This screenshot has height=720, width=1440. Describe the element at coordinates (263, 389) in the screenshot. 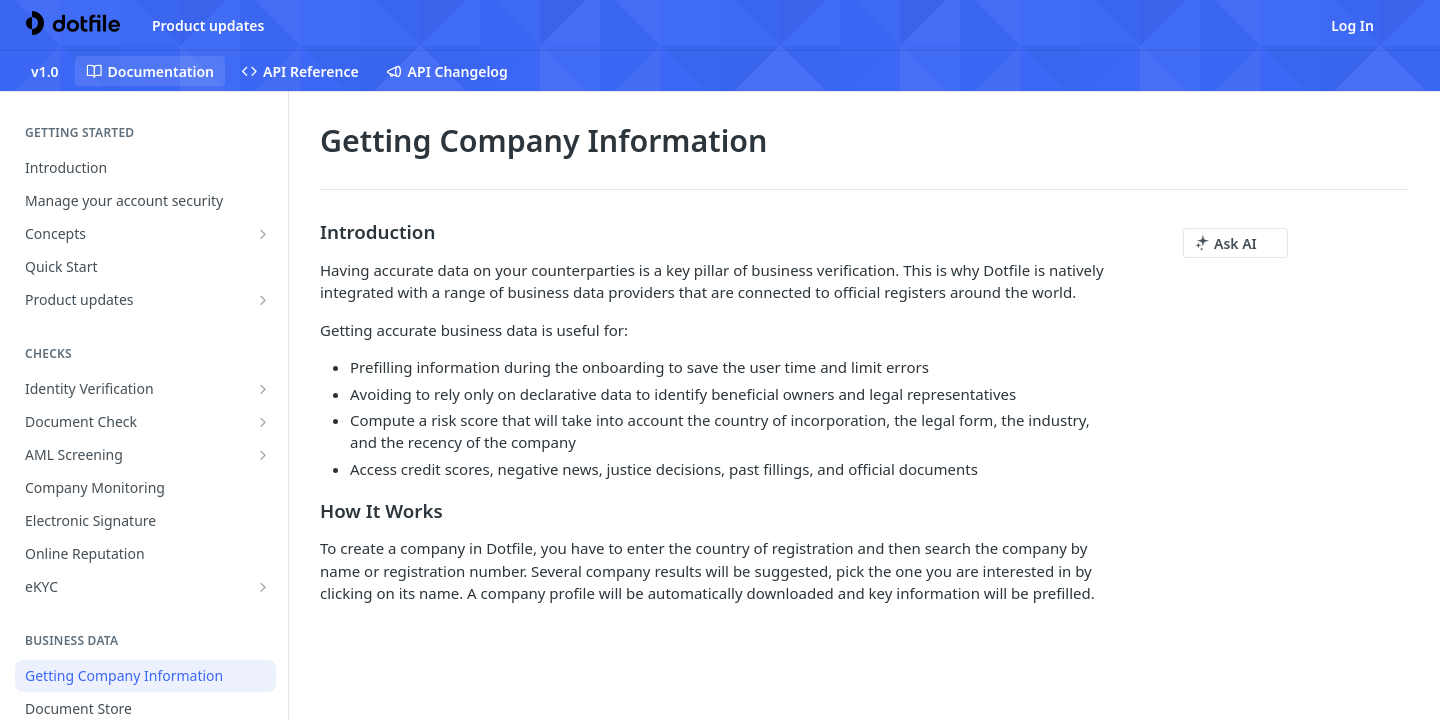

I see `[Show subpages for Identity Verification]` at that location.